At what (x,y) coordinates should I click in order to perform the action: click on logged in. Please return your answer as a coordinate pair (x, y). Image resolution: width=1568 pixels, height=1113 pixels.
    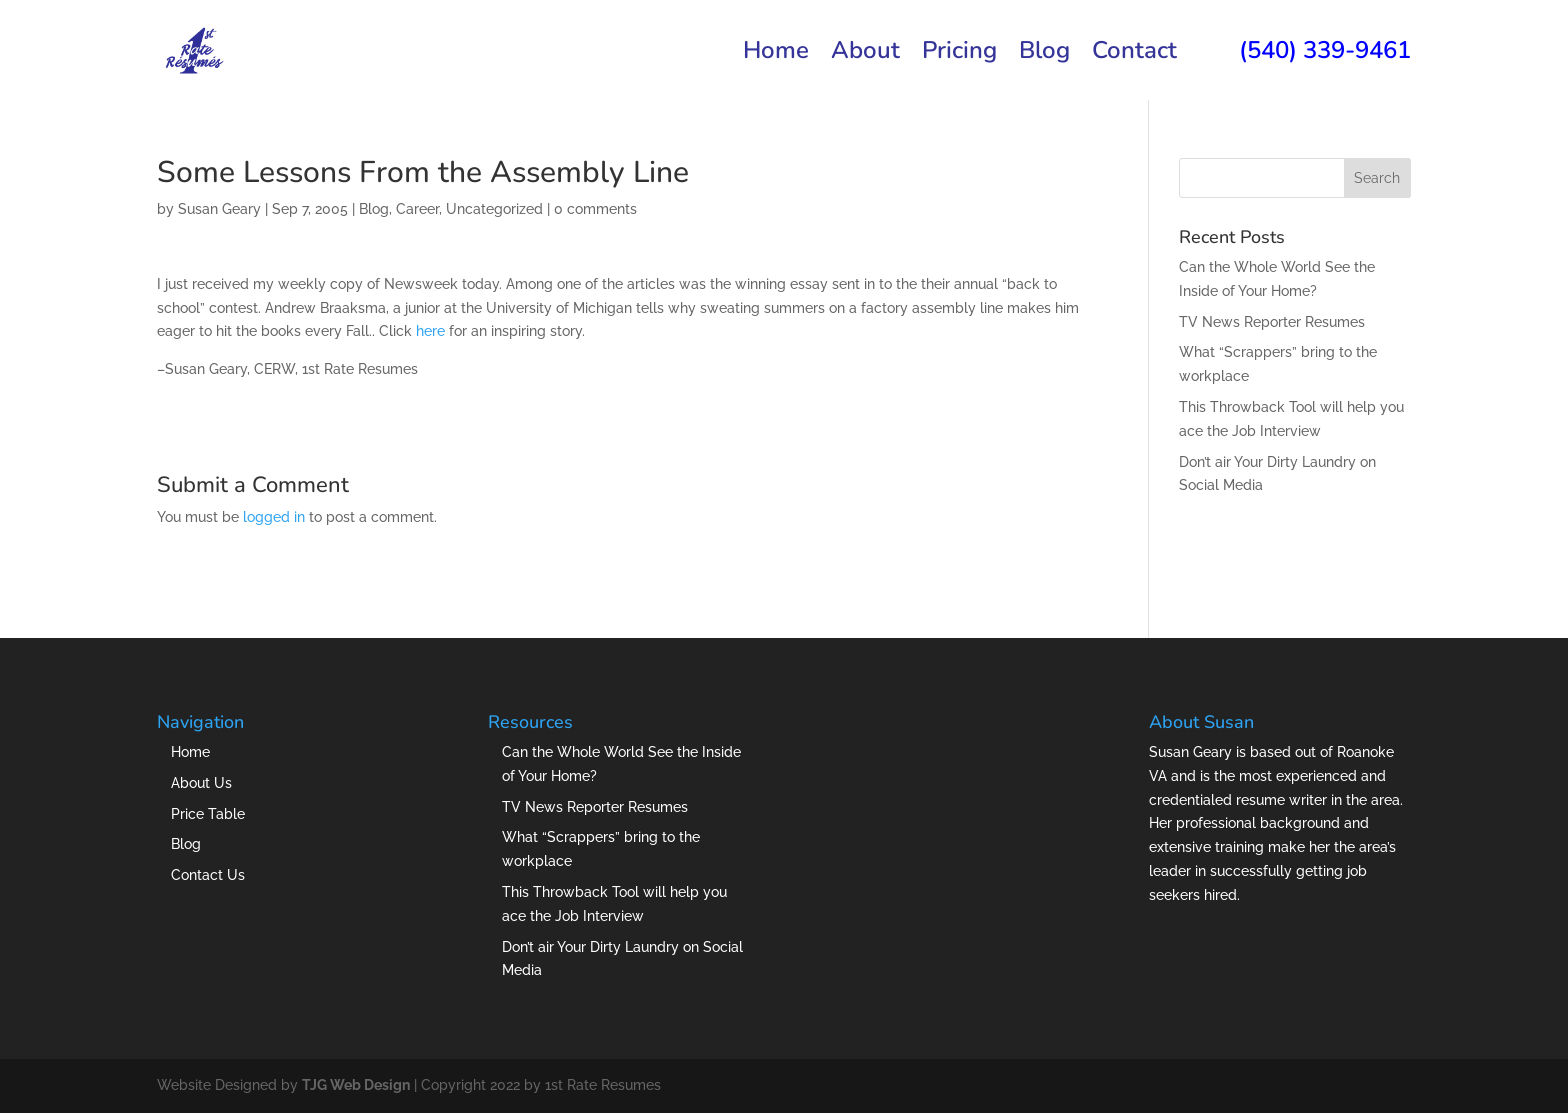
    Looking at the image, I should click on (274, 517).